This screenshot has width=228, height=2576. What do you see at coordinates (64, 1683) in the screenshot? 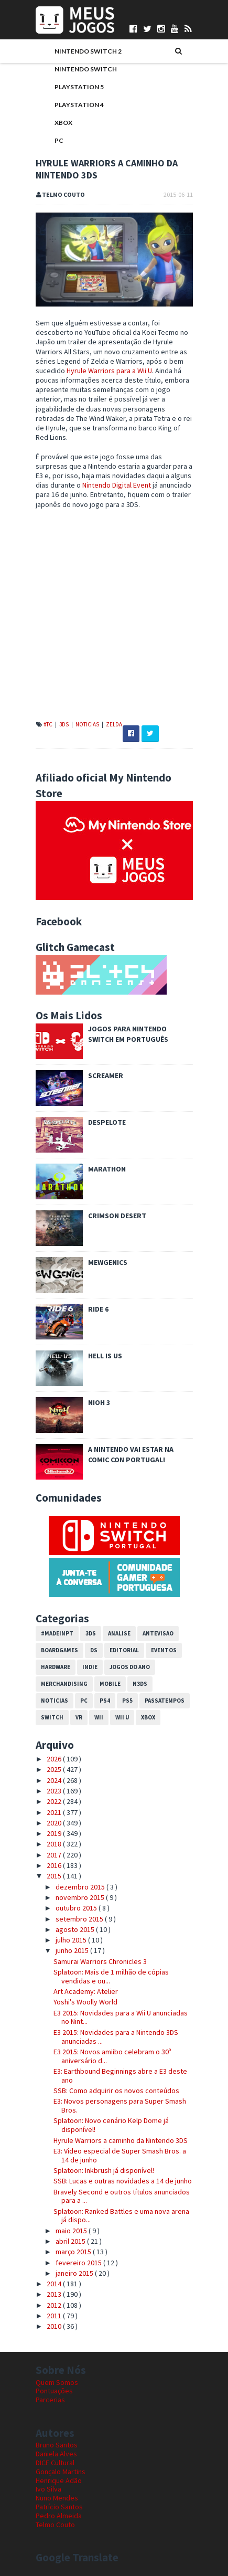
I see `Merchandising` at bounding box center [64, 1683].